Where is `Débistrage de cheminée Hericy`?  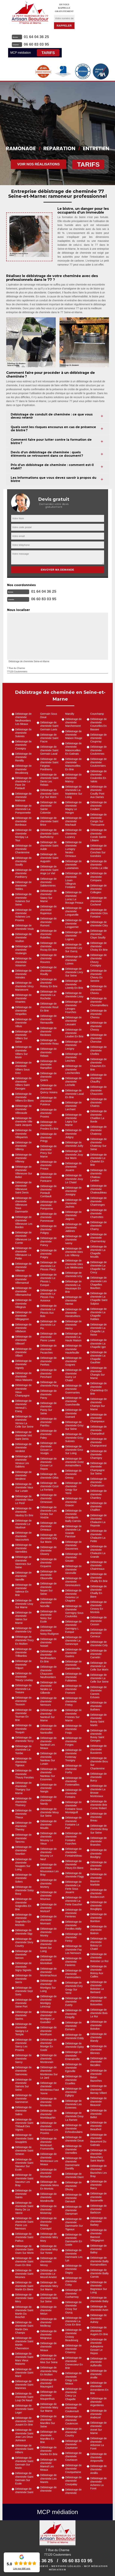
Débistrage de cheminée Hericy is located at coordinates (73, 1325).